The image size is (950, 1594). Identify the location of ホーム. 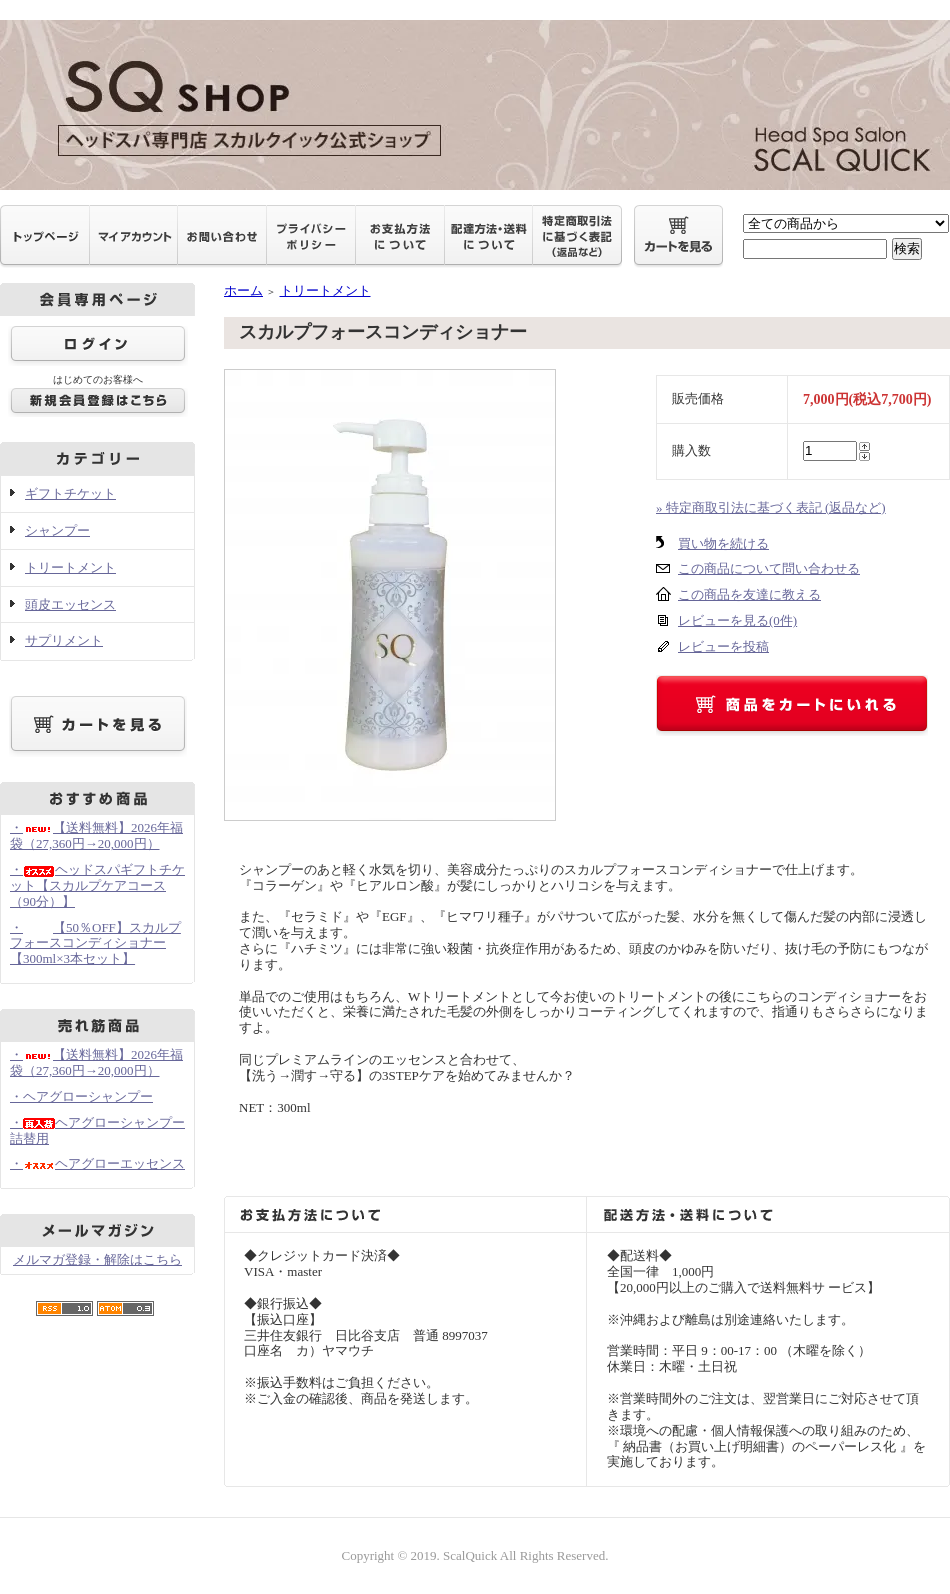
(243, 290).